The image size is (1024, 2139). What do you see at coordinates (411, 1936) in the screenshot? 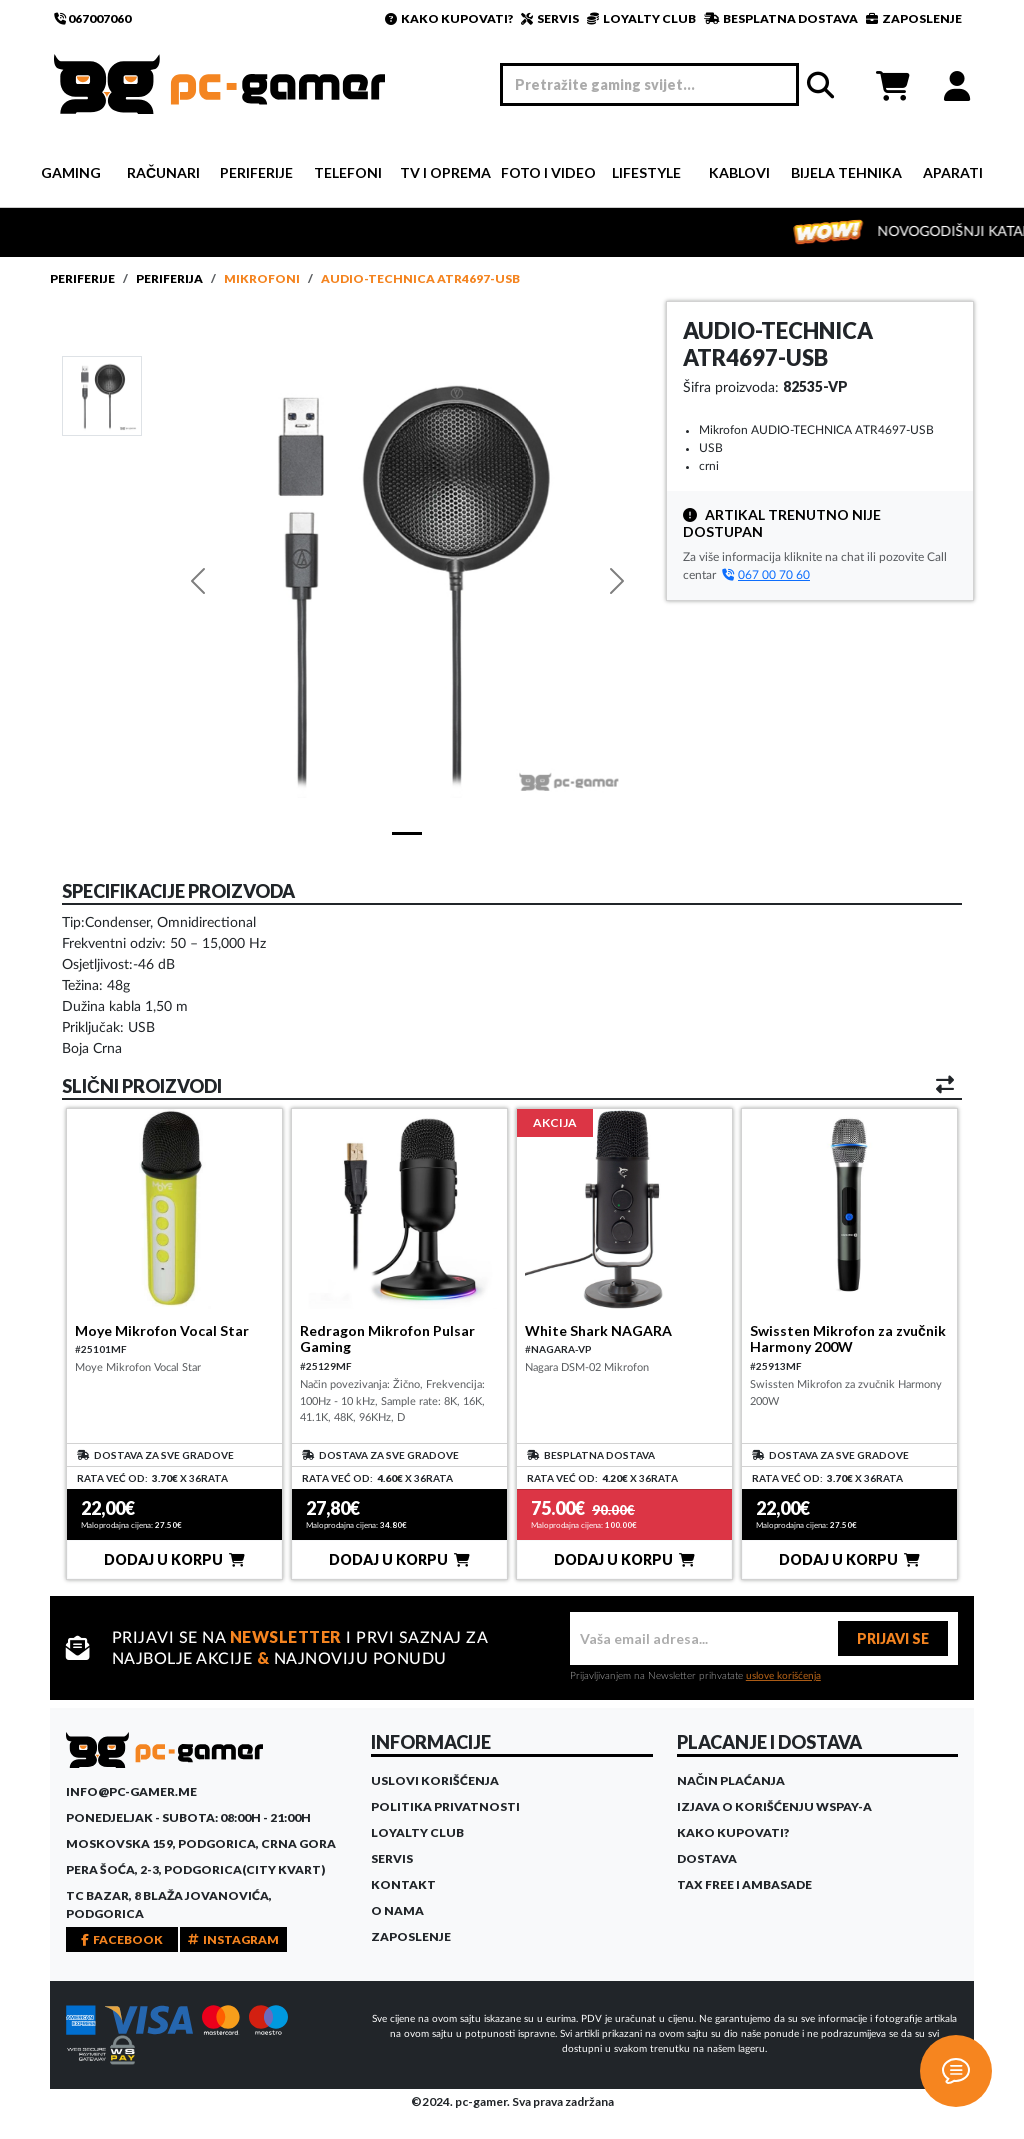
I see `Zaposlenje` at bounding box center [411, 1936].